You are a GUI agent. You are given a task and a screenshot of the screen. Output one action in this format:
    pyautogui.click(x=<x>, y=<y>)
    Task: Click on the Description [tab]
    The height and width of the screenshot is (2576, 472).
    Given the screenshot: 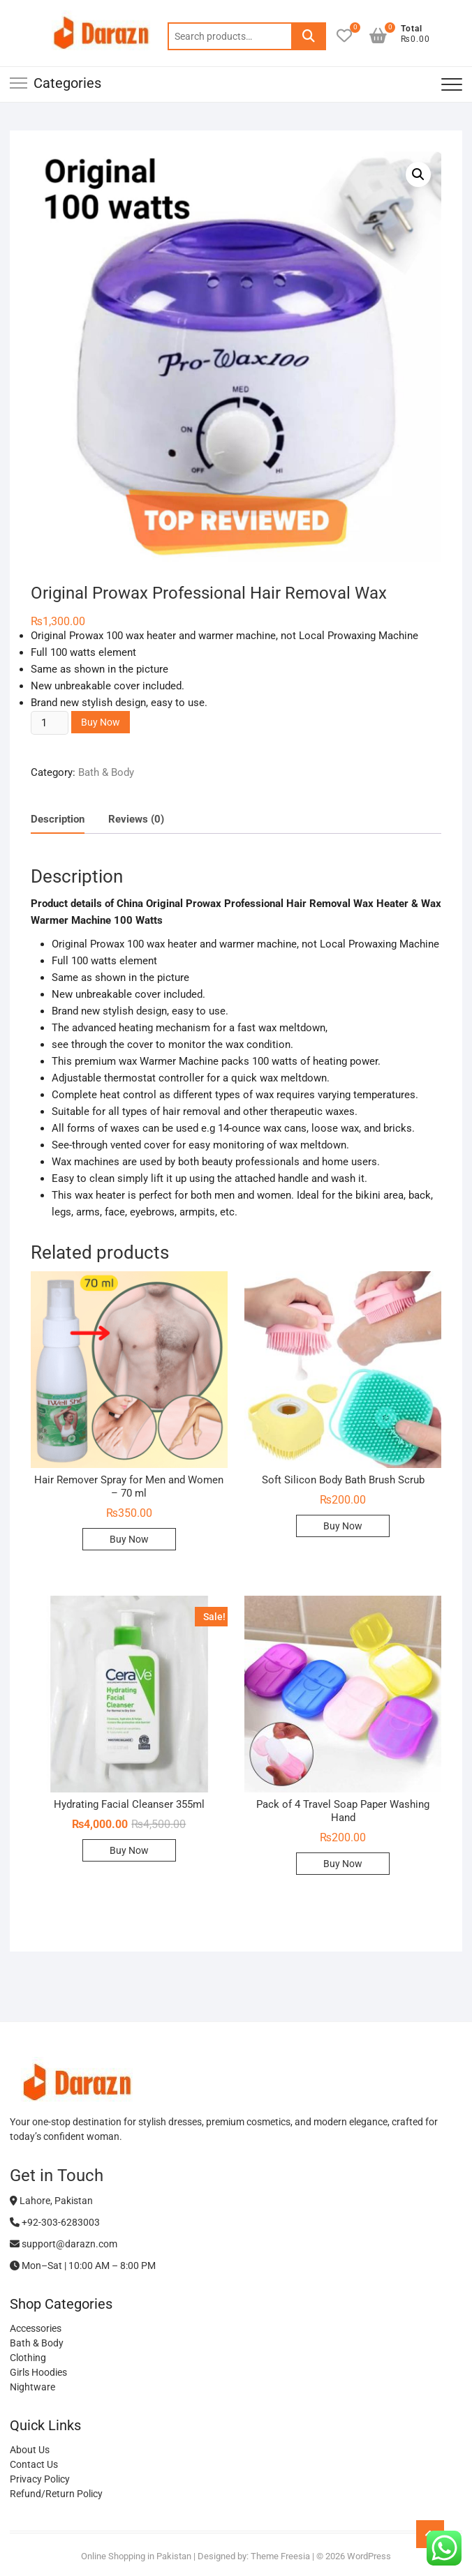 What is the action you would take?
    pyautogui.click(x=57, y=819)
    